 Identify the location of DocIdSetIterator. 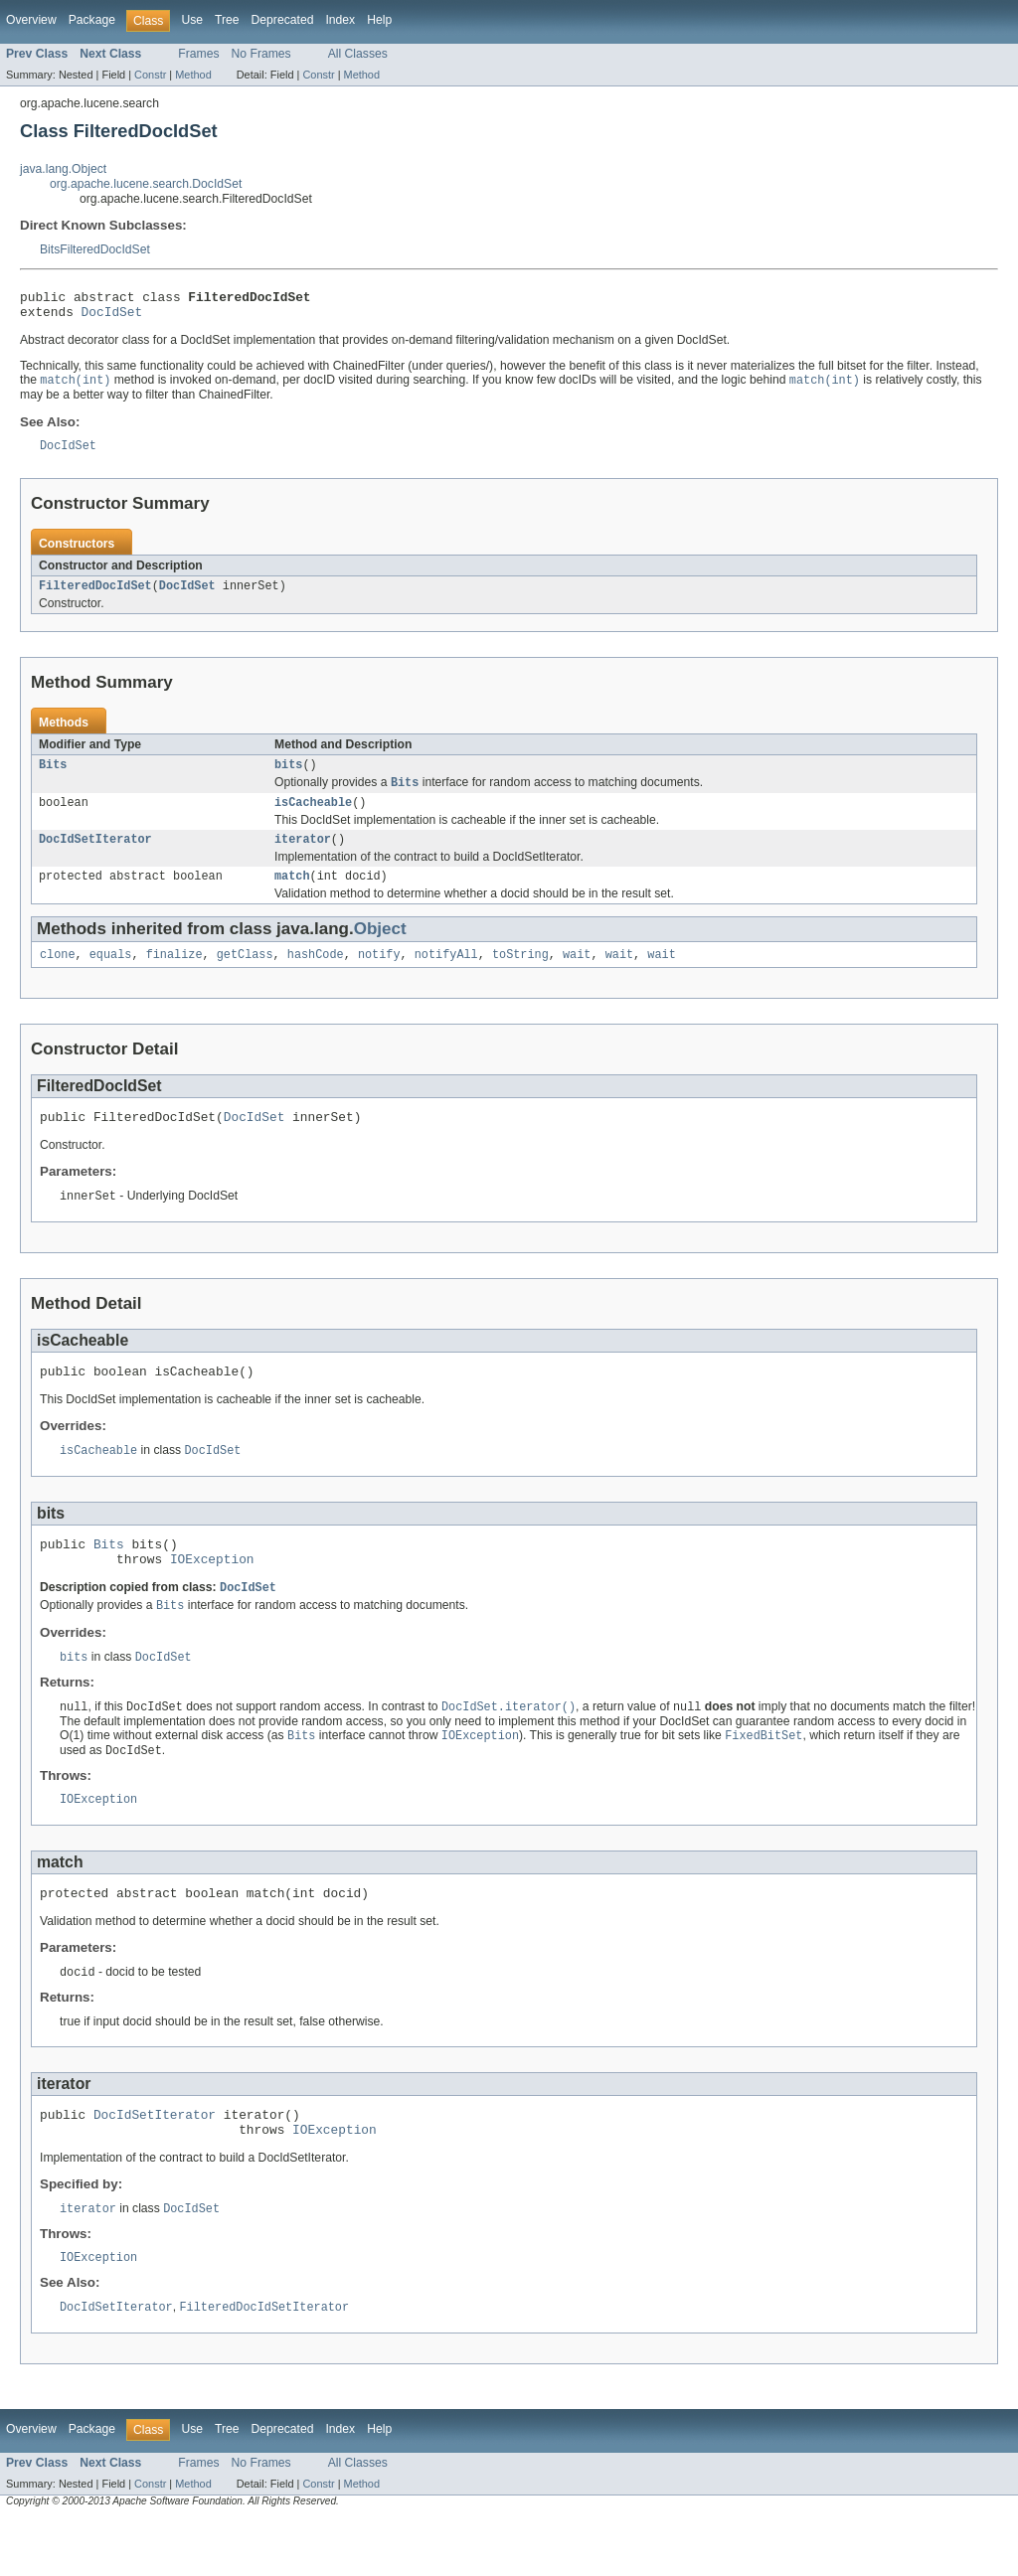
(95, 857).